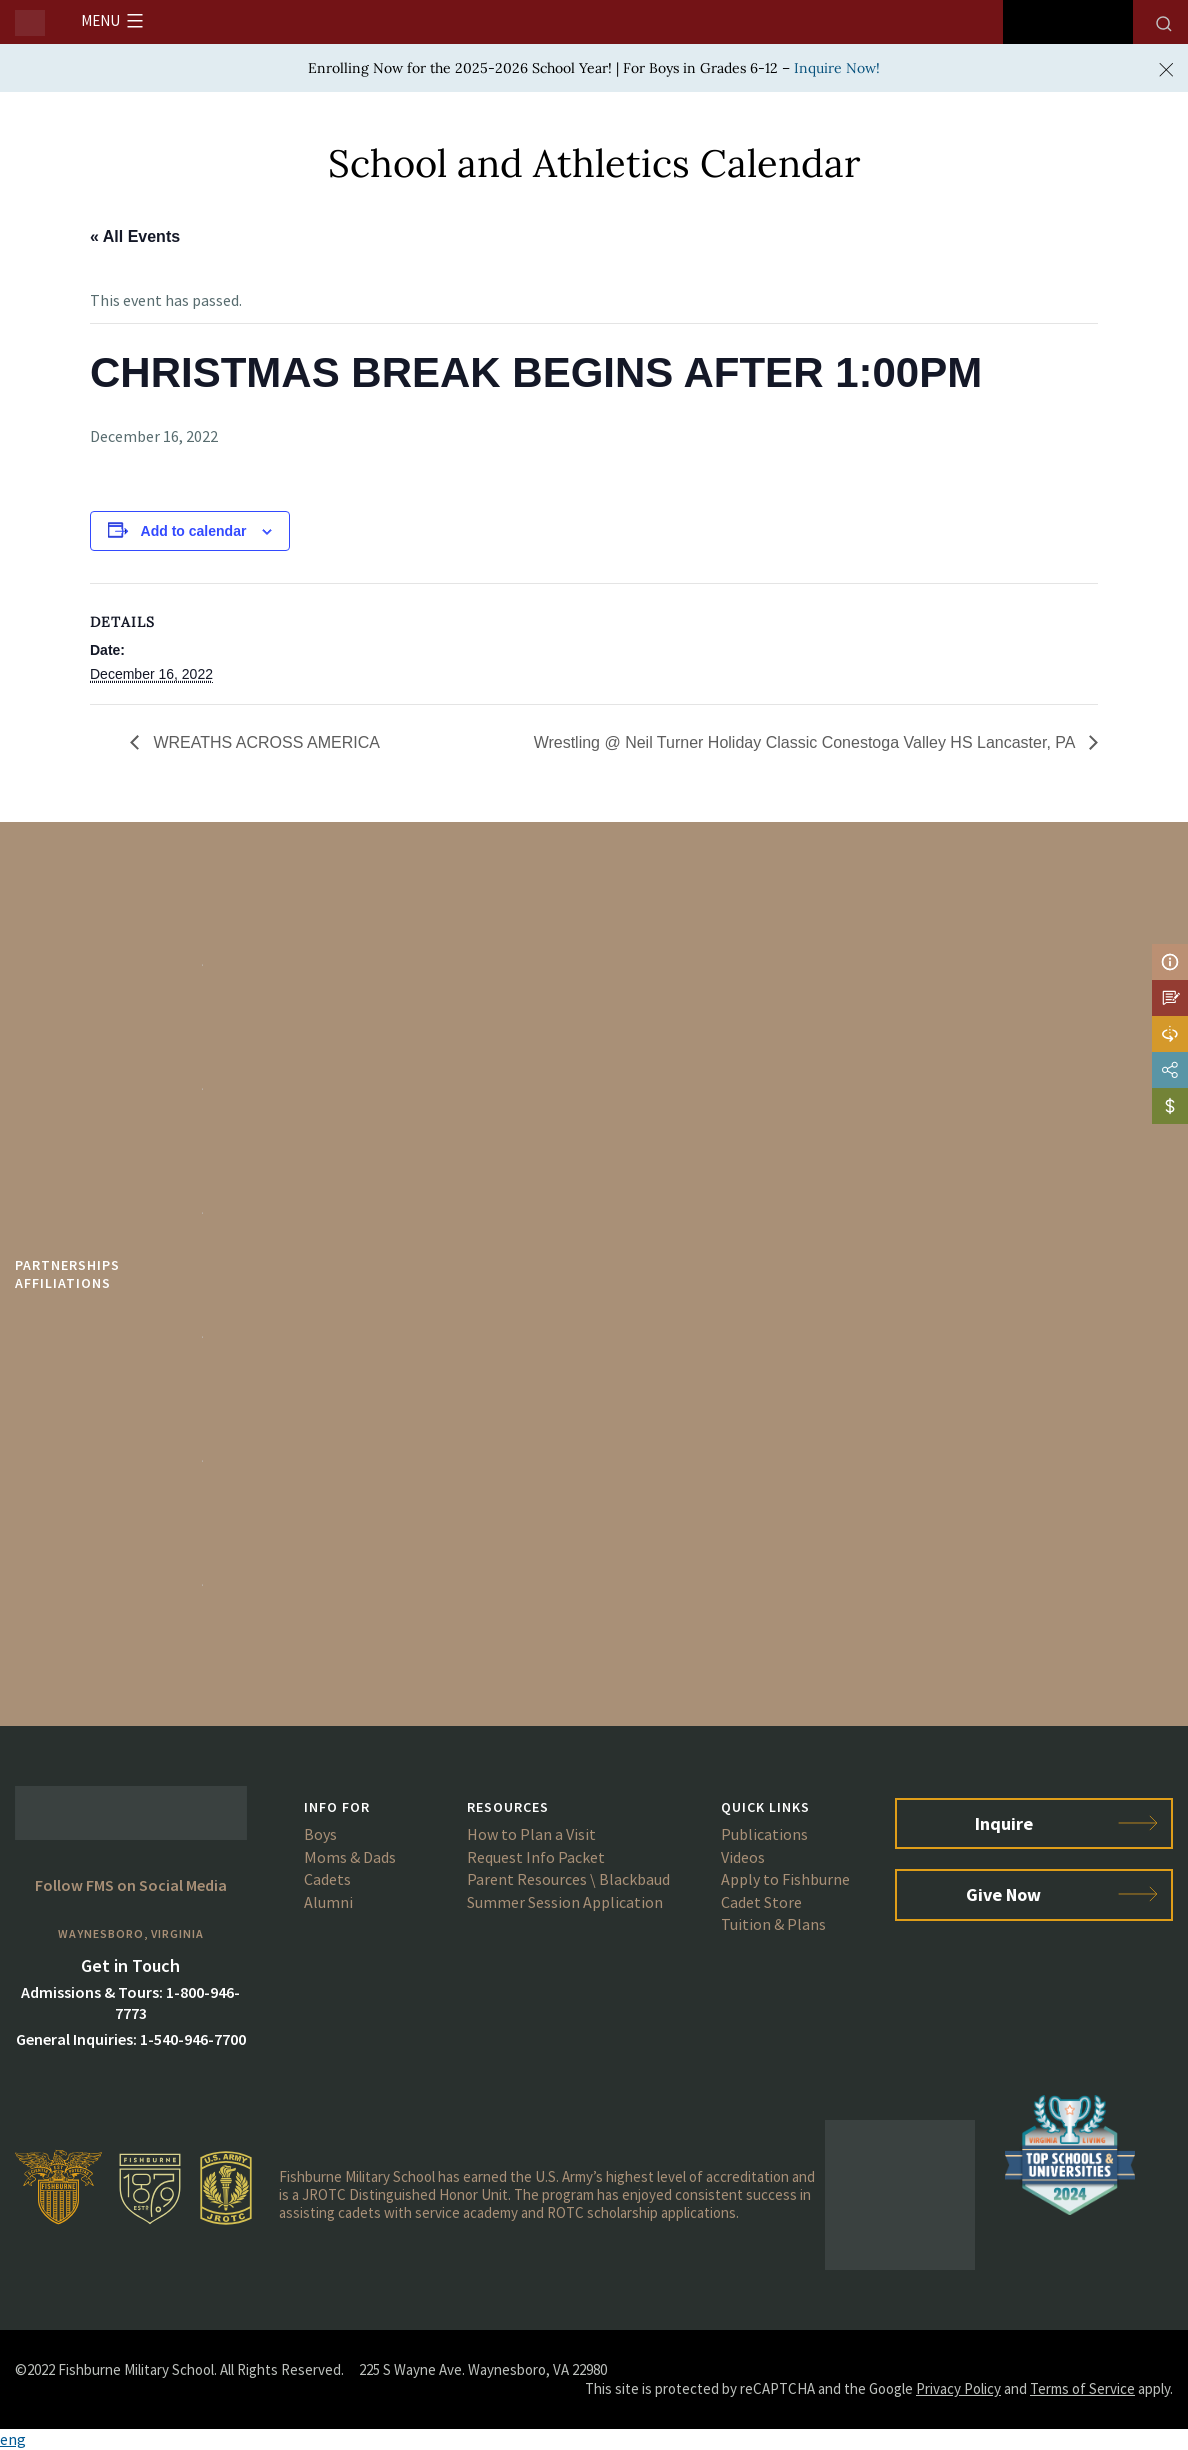  Describe the element at coordinates (531, 1834) in the screenshot. I see `How to Plan a Visit` at that location.